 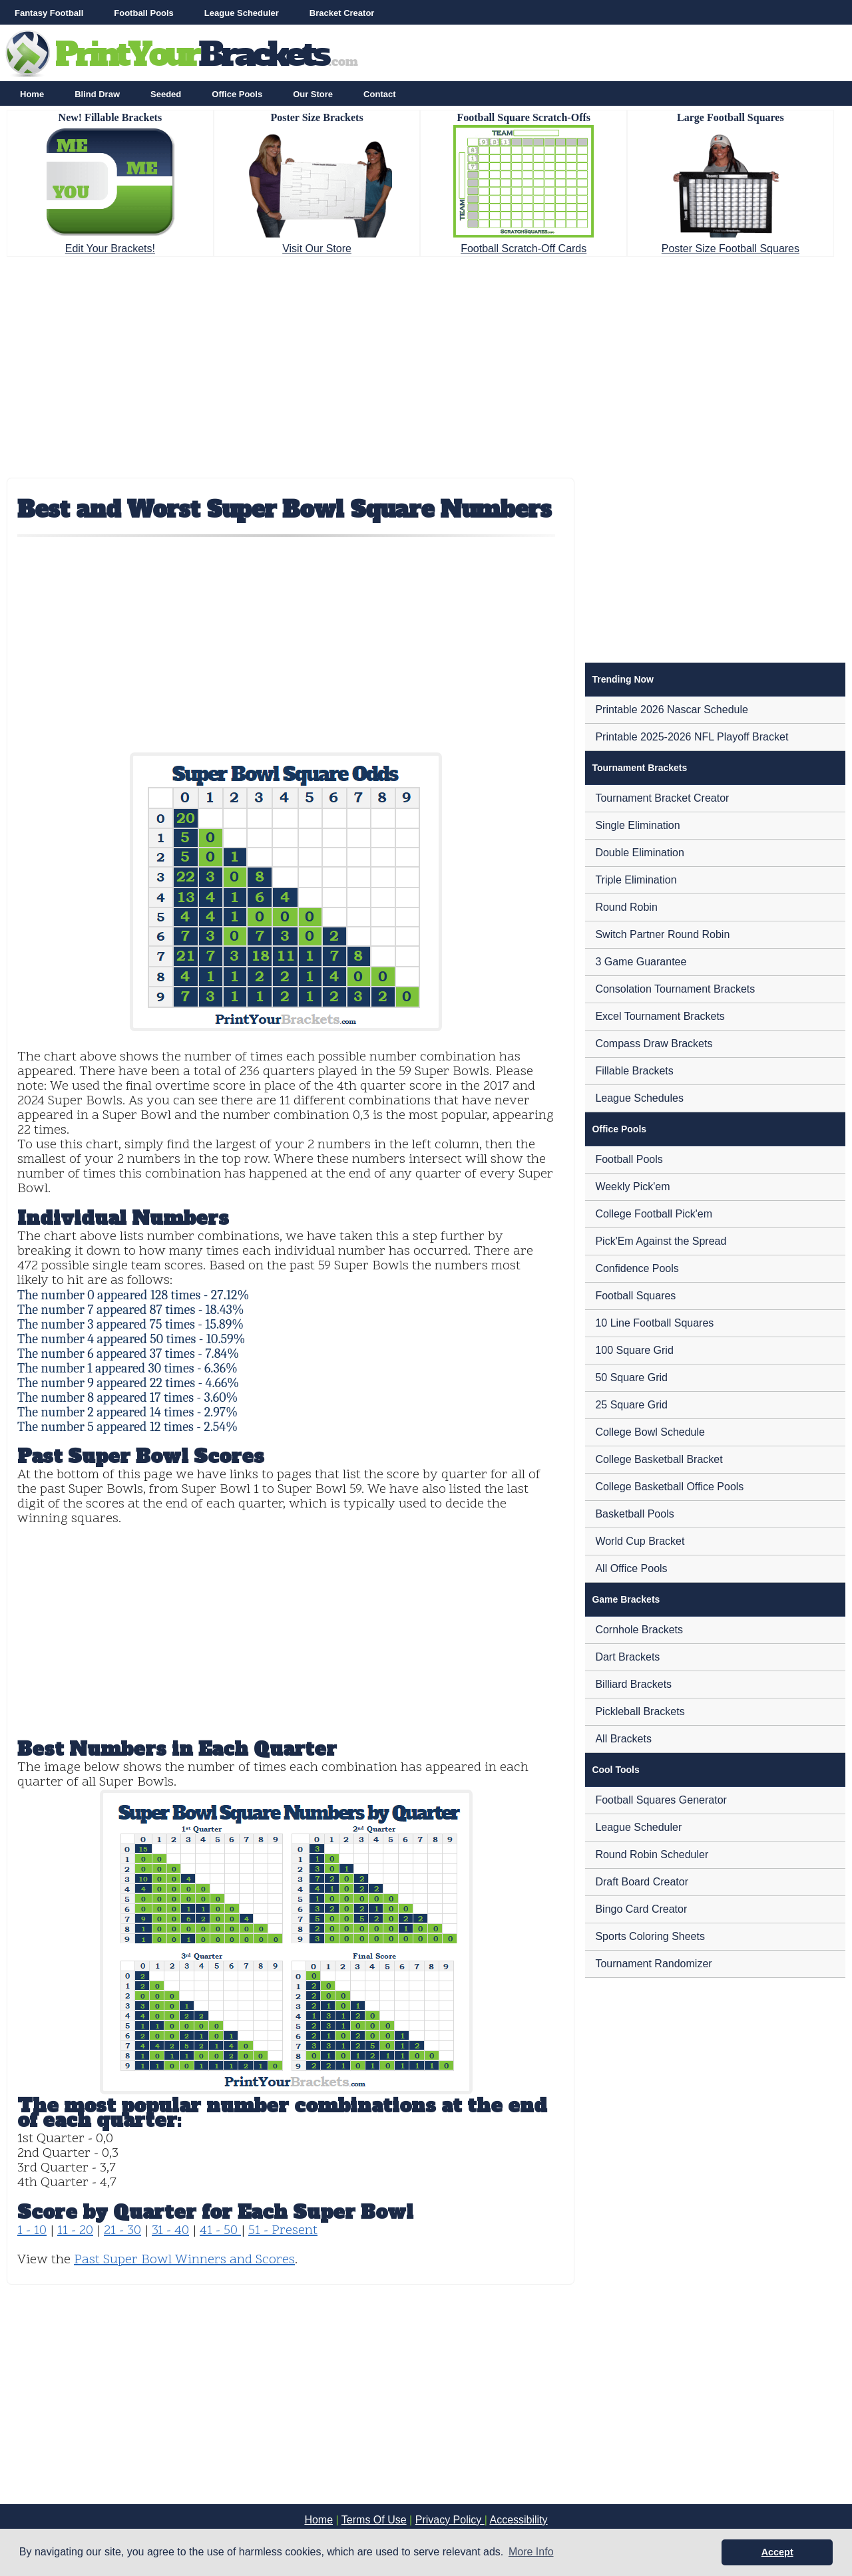 What do you see at coordinates (639, 1711) in the screenshot?
I see `Pickleball Brackets` at bounding box center [639, 1711].